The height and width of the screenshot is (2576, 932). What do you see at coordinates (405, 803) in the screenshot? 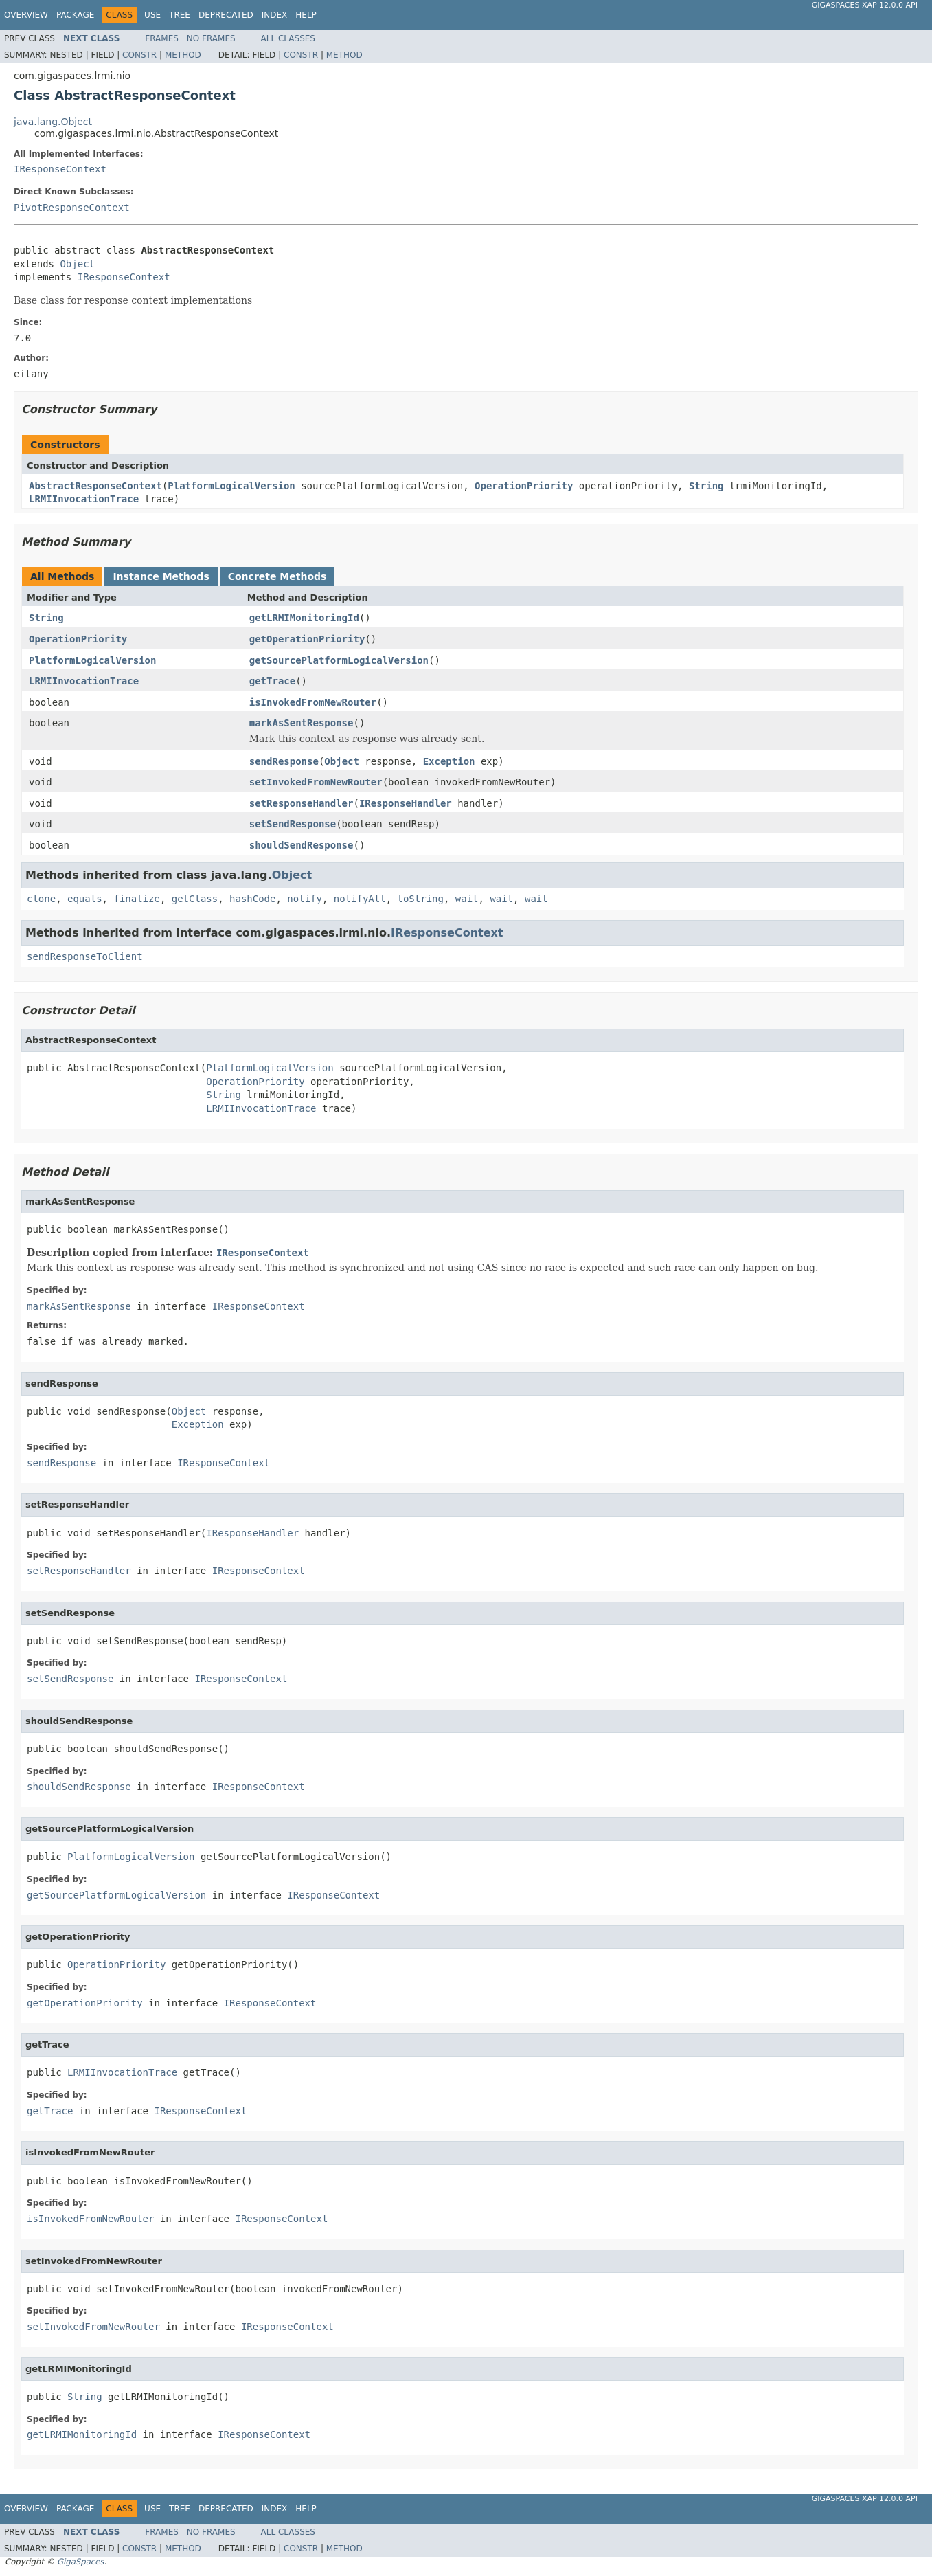
I see `IResponseHandler` at bounding box center [405, 803].